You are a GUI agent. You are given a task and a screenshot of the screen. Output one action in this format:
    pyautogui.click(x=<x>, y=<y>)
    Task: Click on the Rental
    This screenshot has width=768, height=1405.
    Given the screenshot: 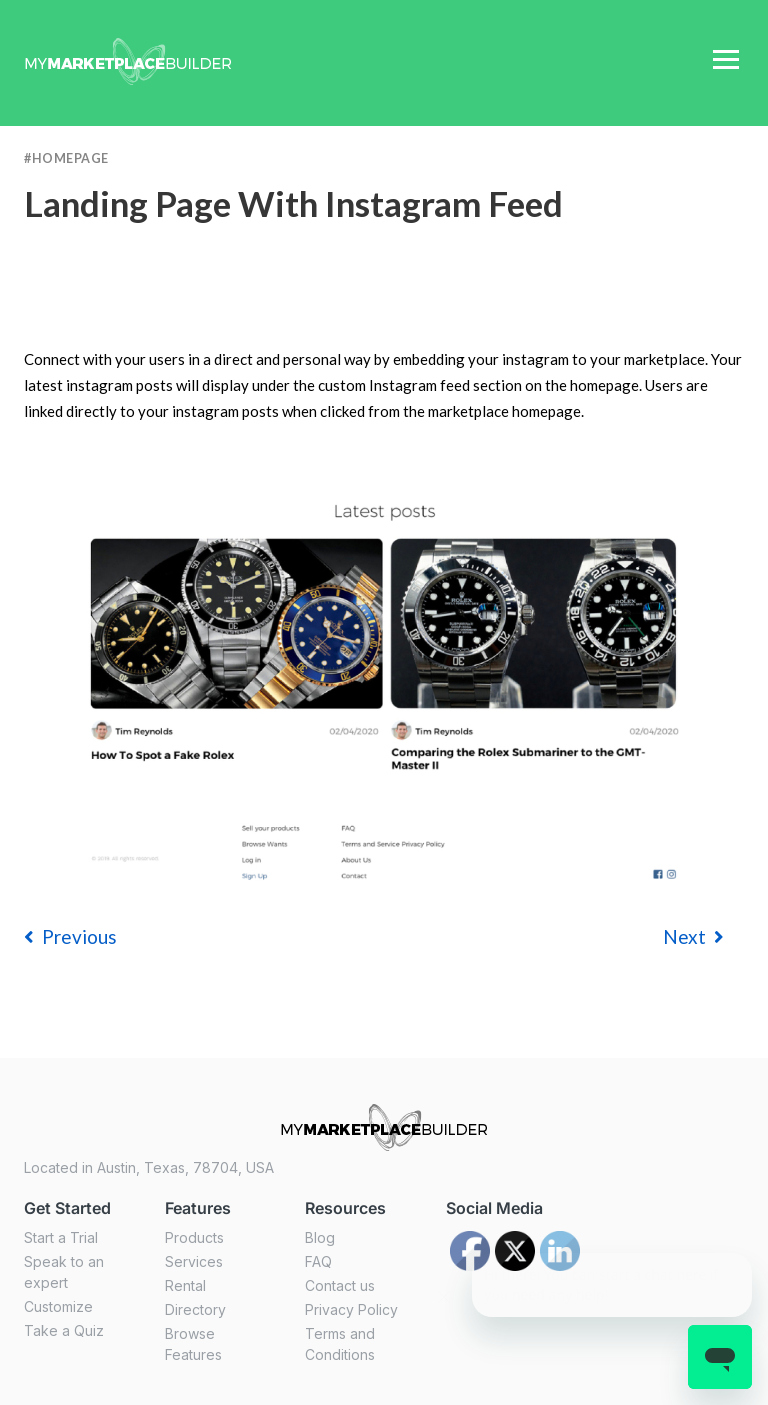 What is the action you would take?
    pyautogui.click(x=185, y=1285)
    